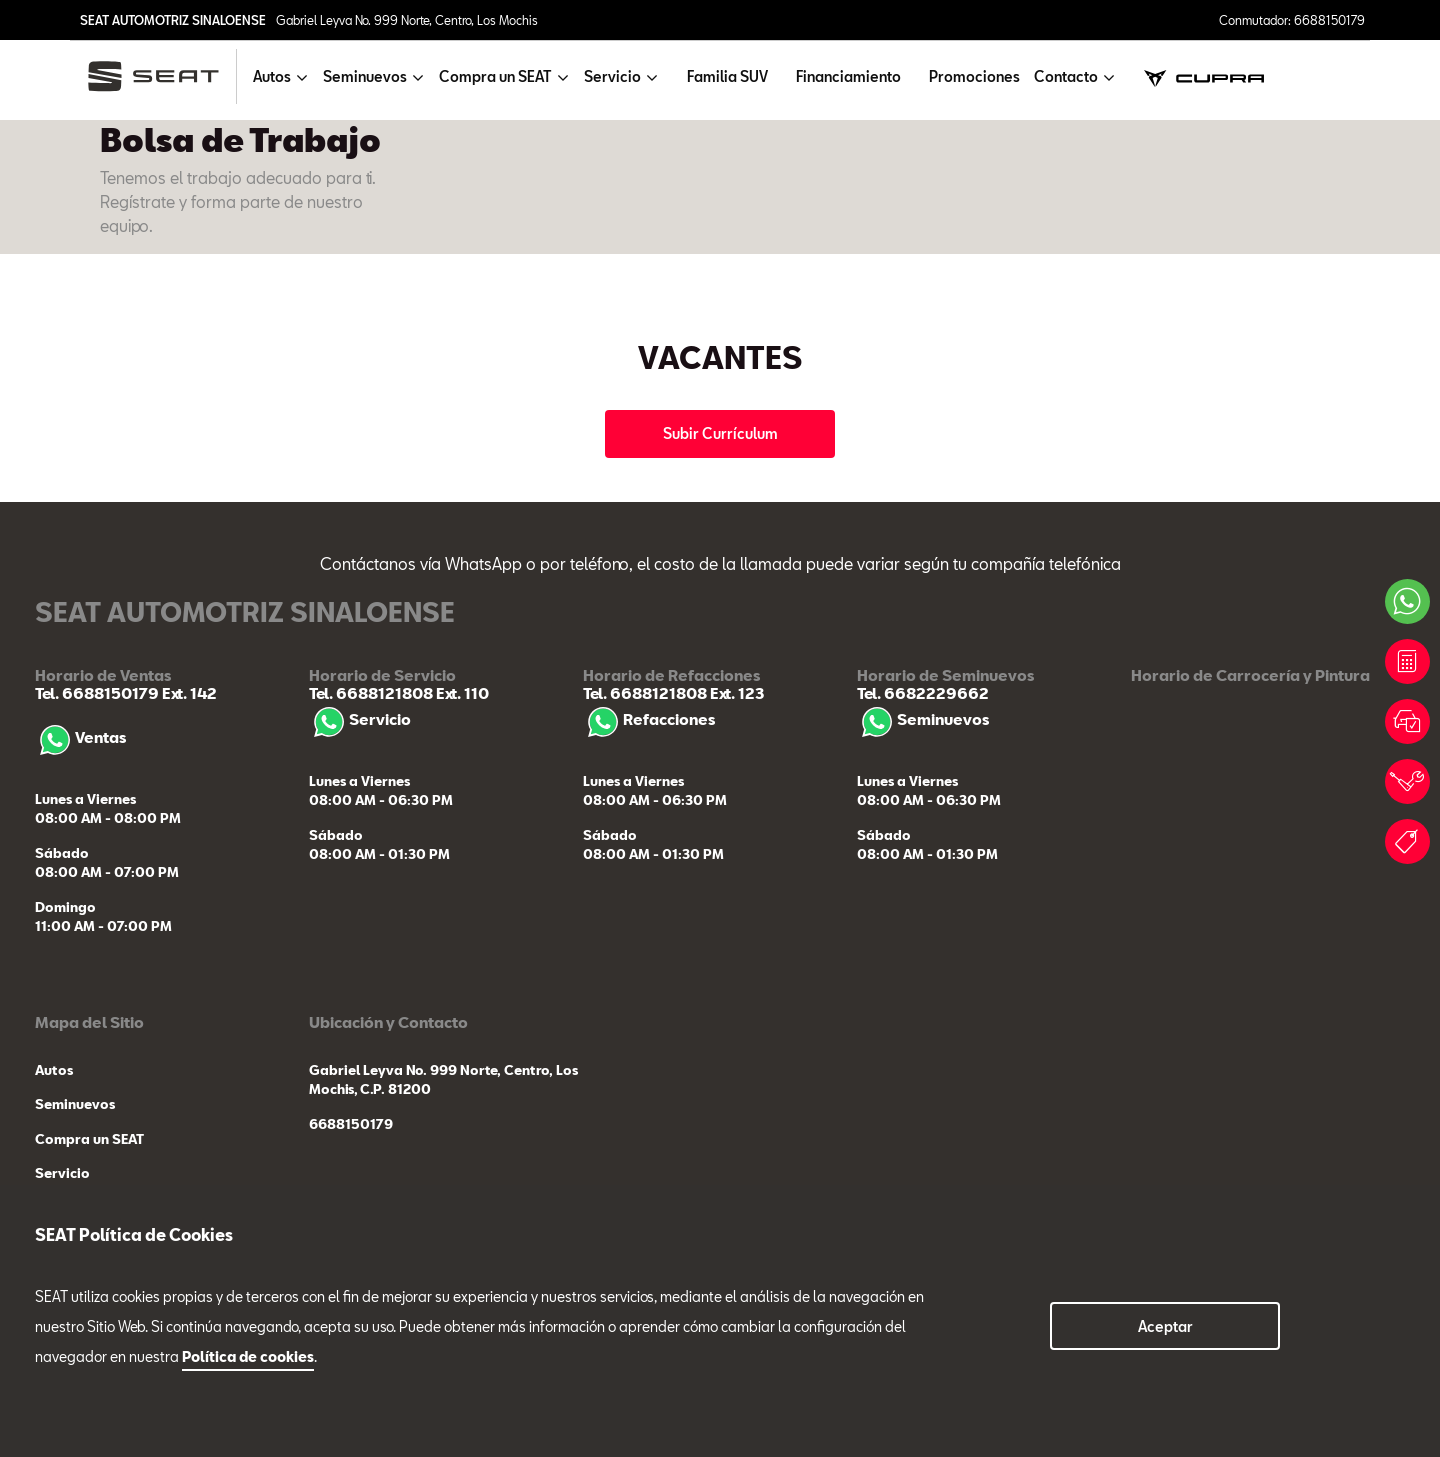 This screenshot has height=1457, width=1440. Describe the element at coordinates (80, 737) in the screenshot. I see `Ventas` at that location.